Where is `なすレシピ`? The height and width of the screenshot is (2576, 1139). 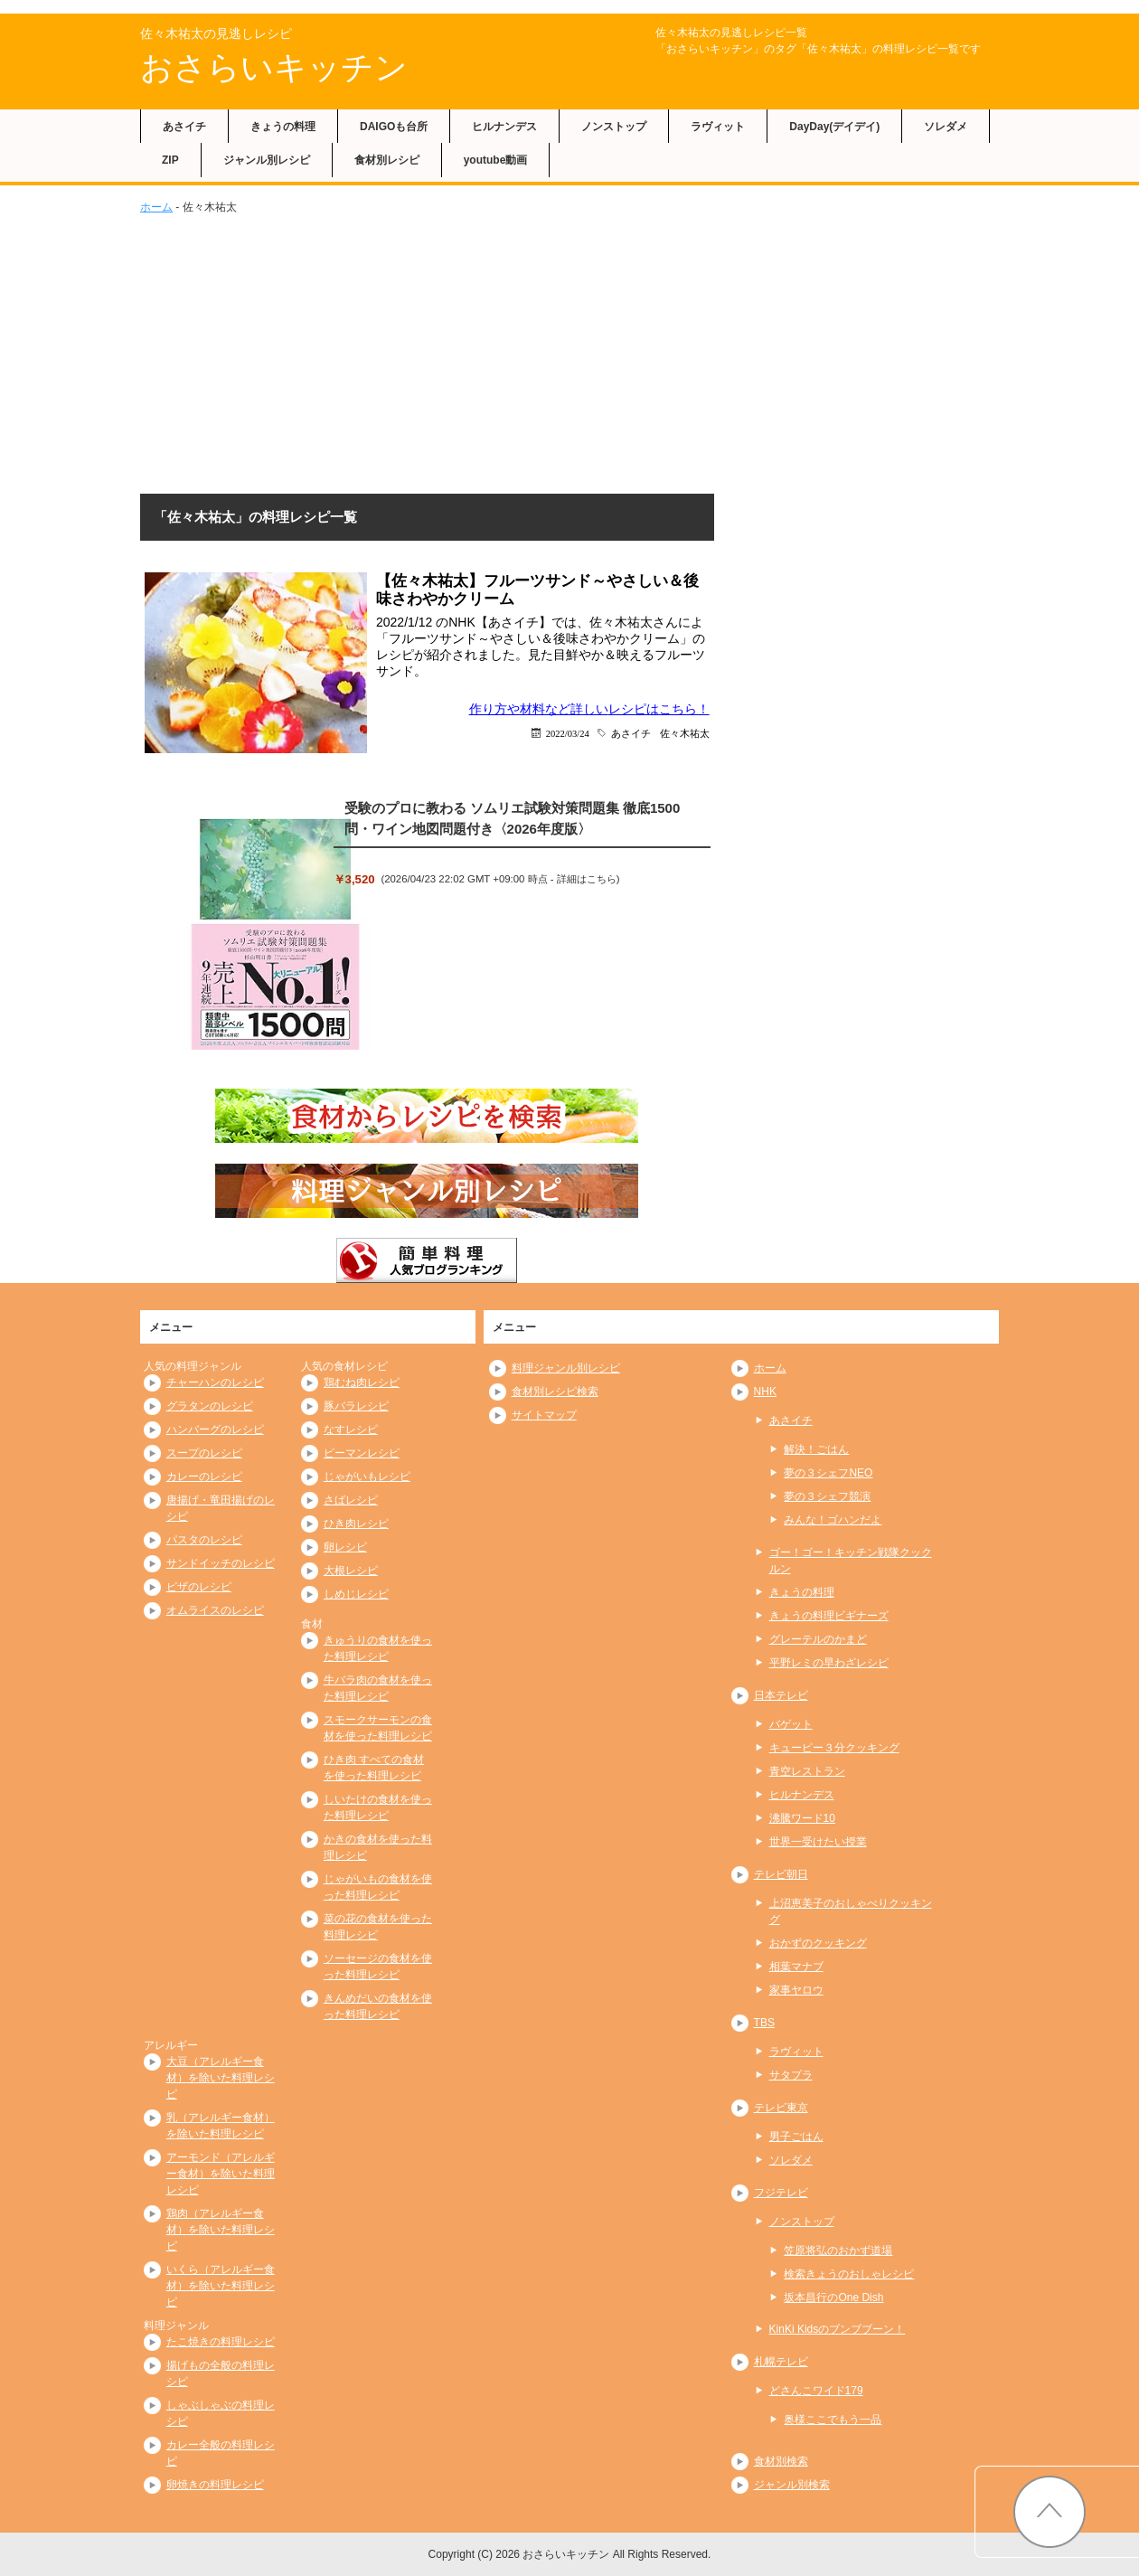
なすレシピ is located at coordinates (351, 1429).